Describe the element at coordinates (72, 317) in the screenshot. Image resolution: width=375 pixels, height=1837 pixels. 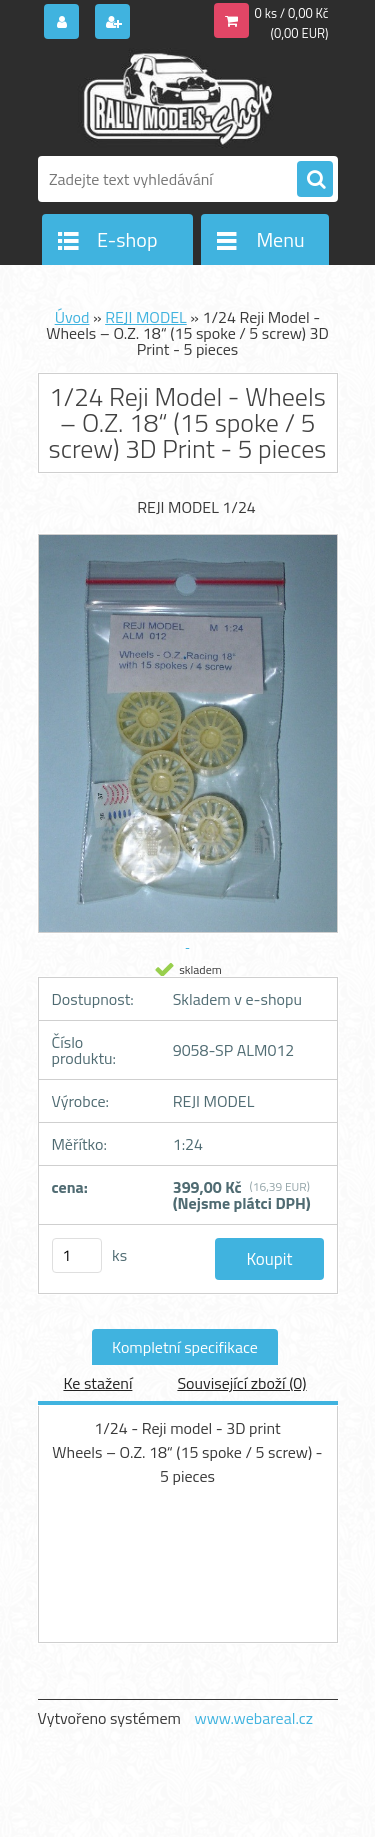
I see `Úvod` at that location.